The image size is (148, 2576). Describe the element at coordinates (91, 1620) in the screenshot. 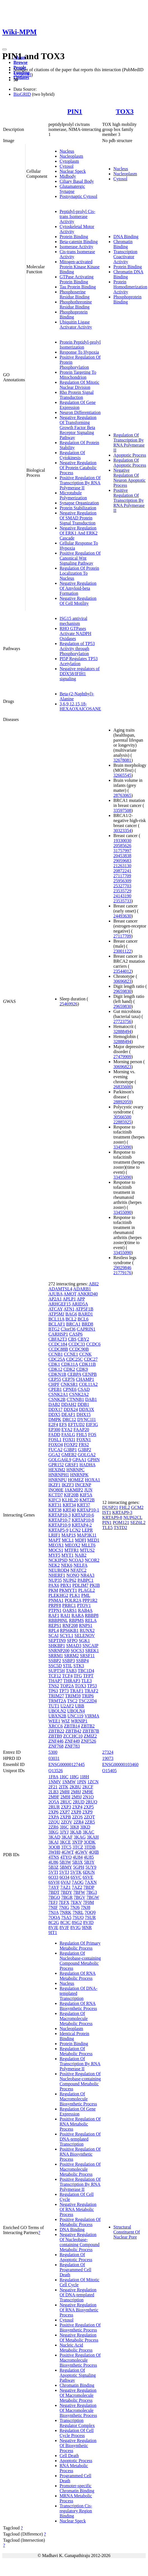

I see `RELA` at that location.